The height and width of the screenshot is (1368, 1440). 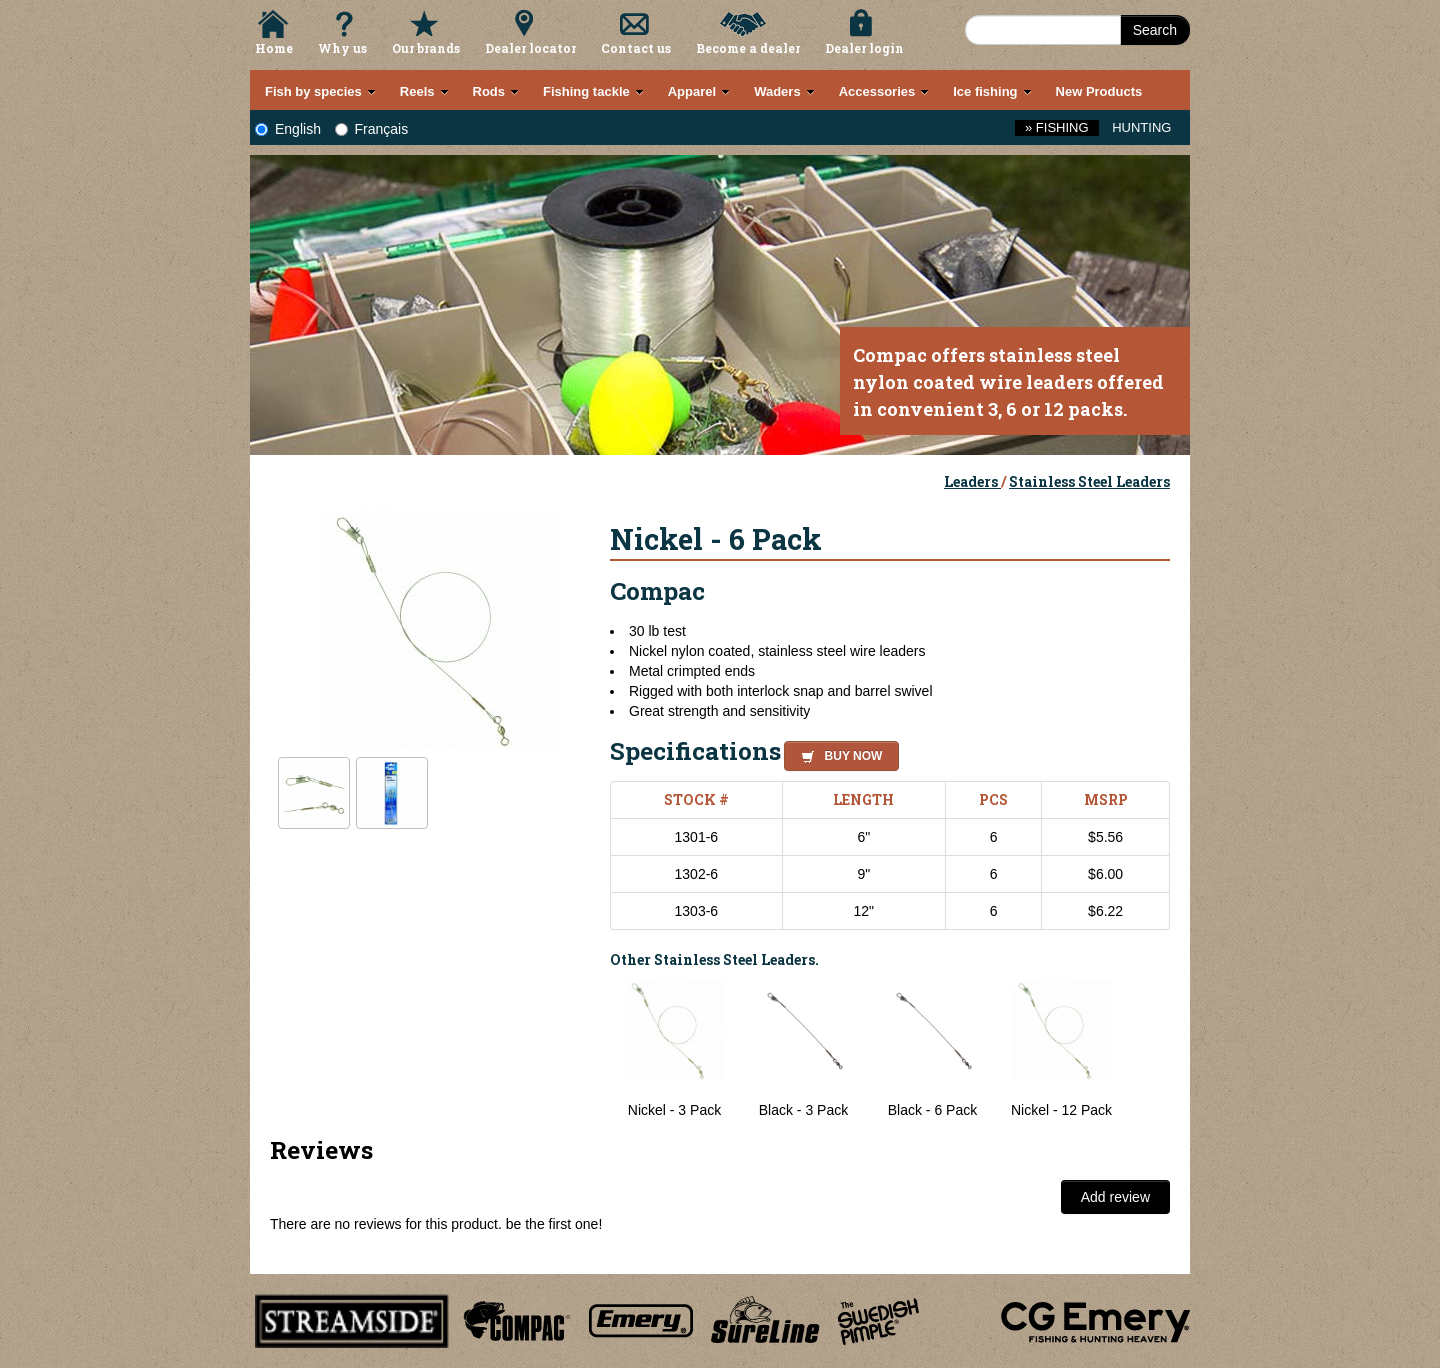 What do you see at coordinates (288, 129) in the screenshot?
I see `English` at bounding box center [288, 129].